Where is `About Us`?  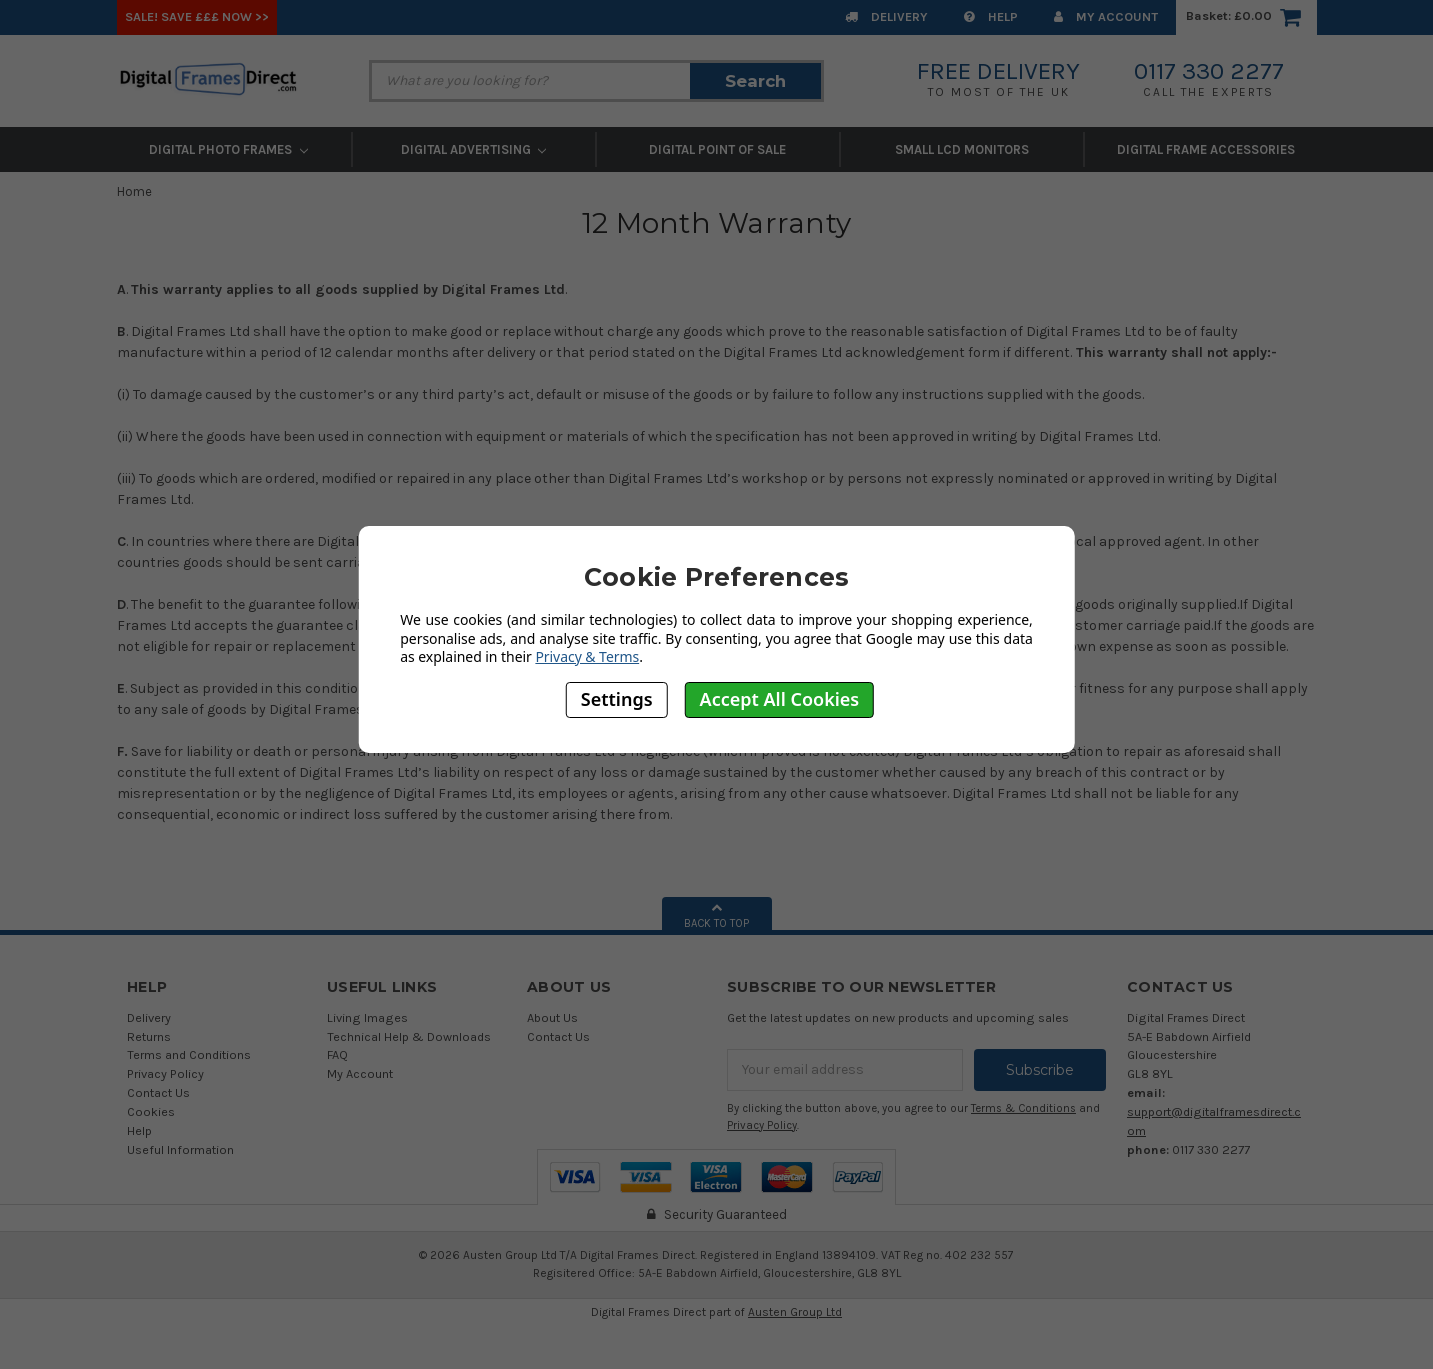 About Us is located at coordinates (552, 1017).